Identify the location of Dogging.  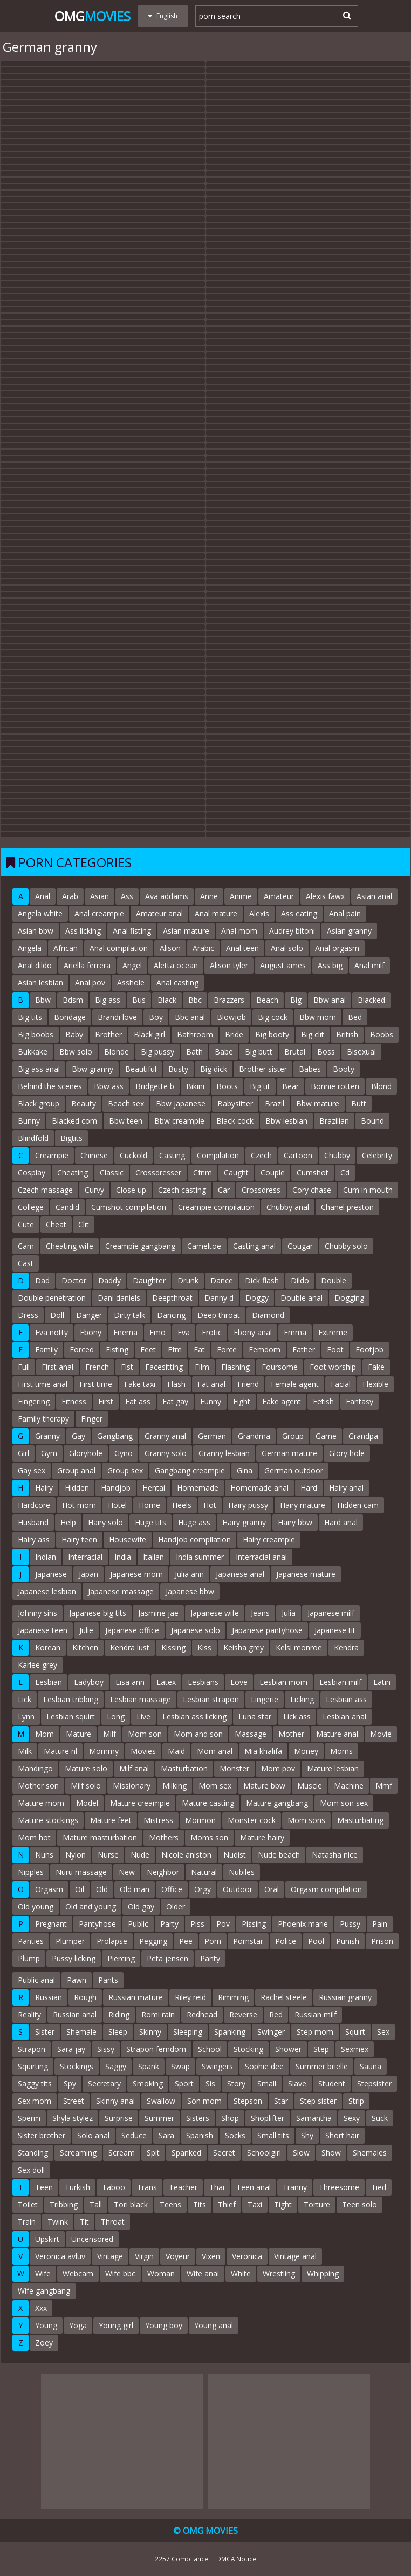
(349, 1298).